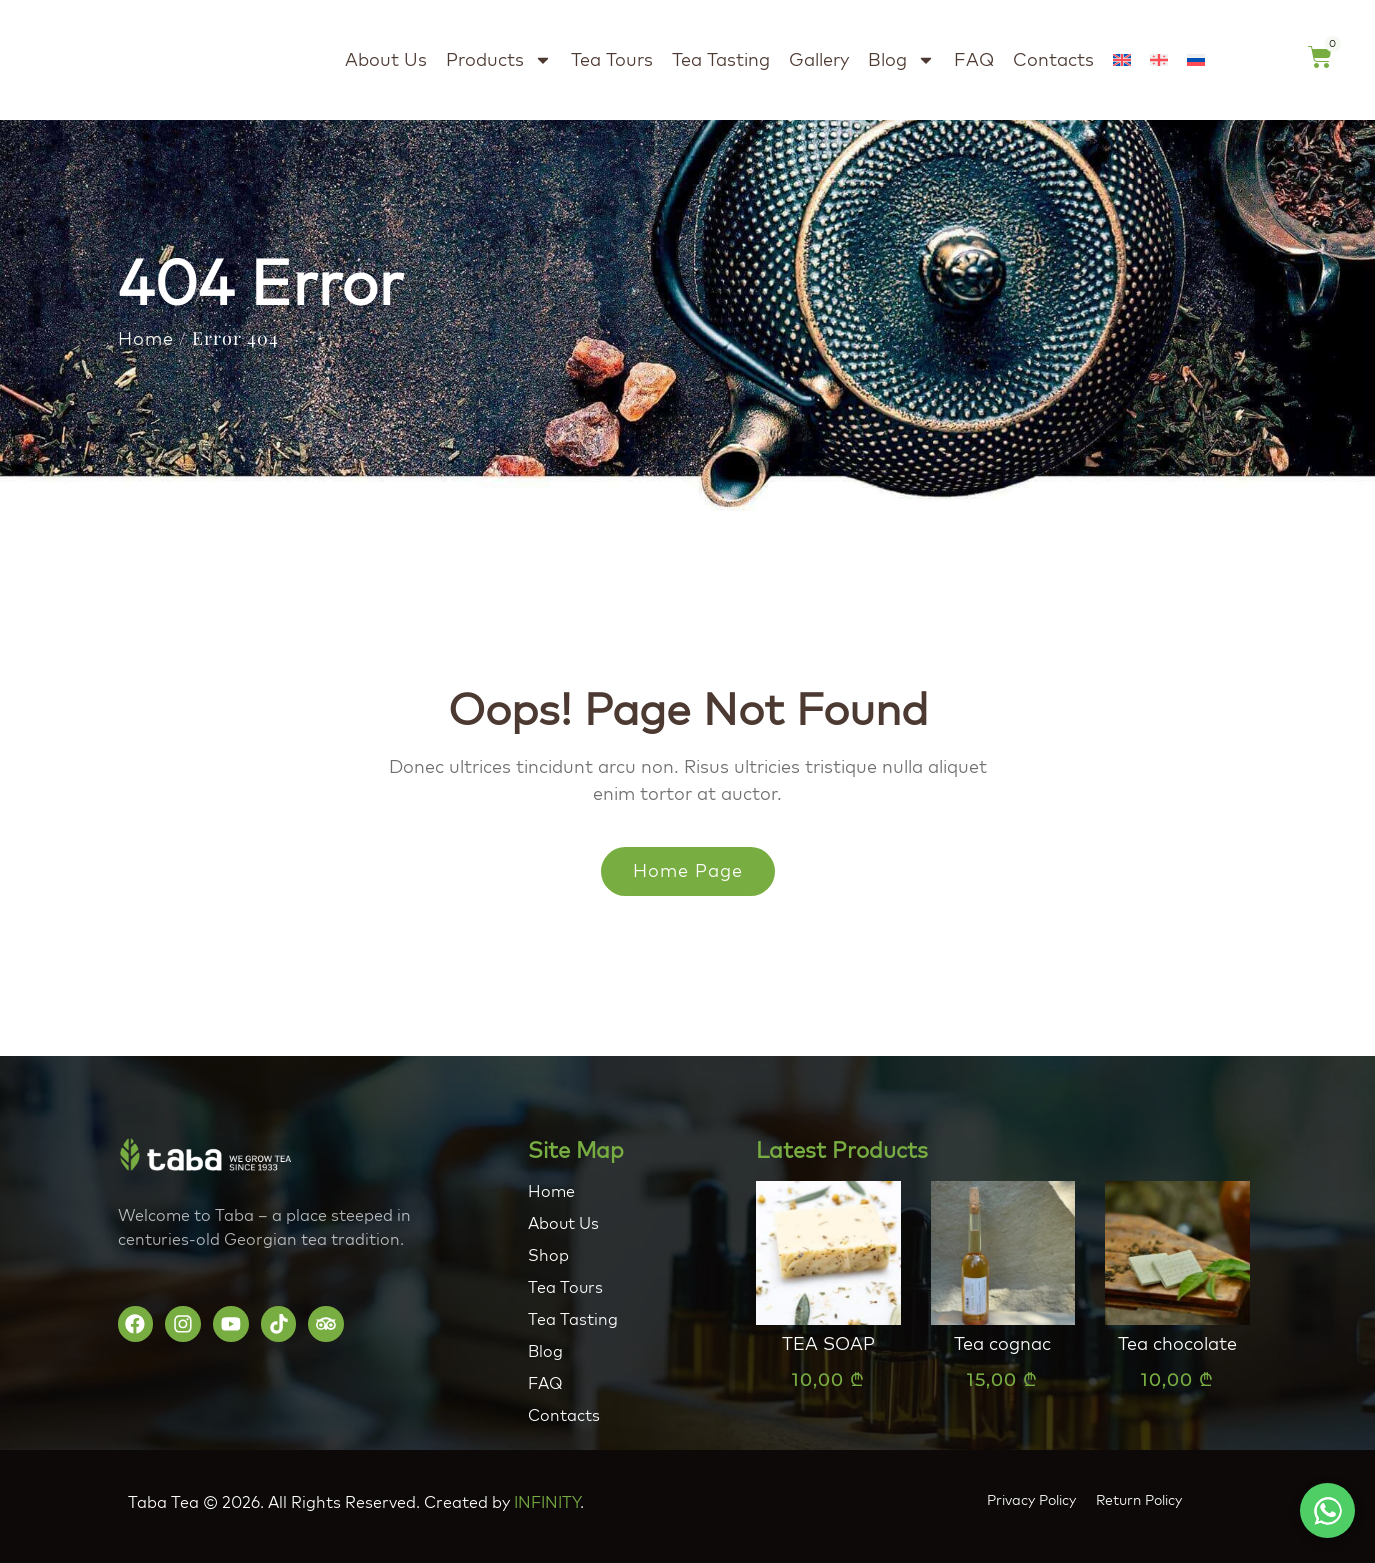  What do you see at coordinates (612, 60) in the screenshot?
I see `Tea Tours` at bounding box center [612, 60].